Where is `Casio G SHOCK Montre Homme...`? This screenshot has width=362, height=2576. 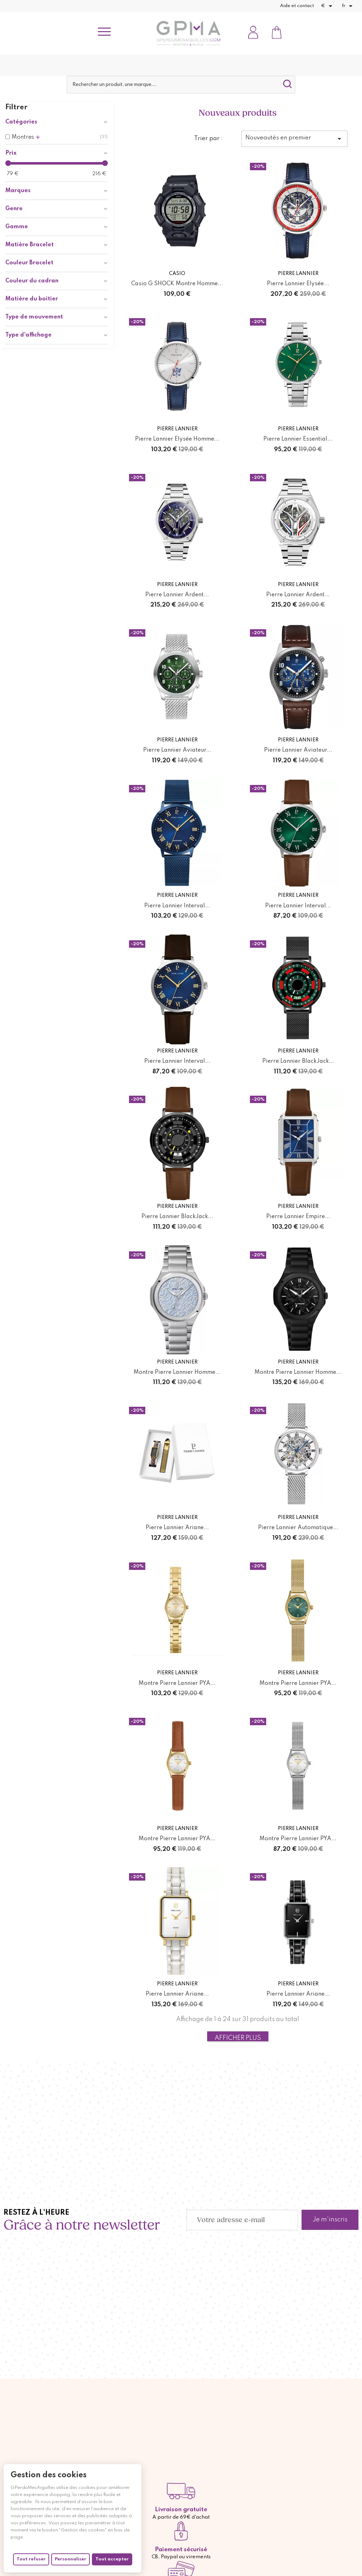
Casio G SHOCK Montre Homme... is located at coordinates (177, 281).